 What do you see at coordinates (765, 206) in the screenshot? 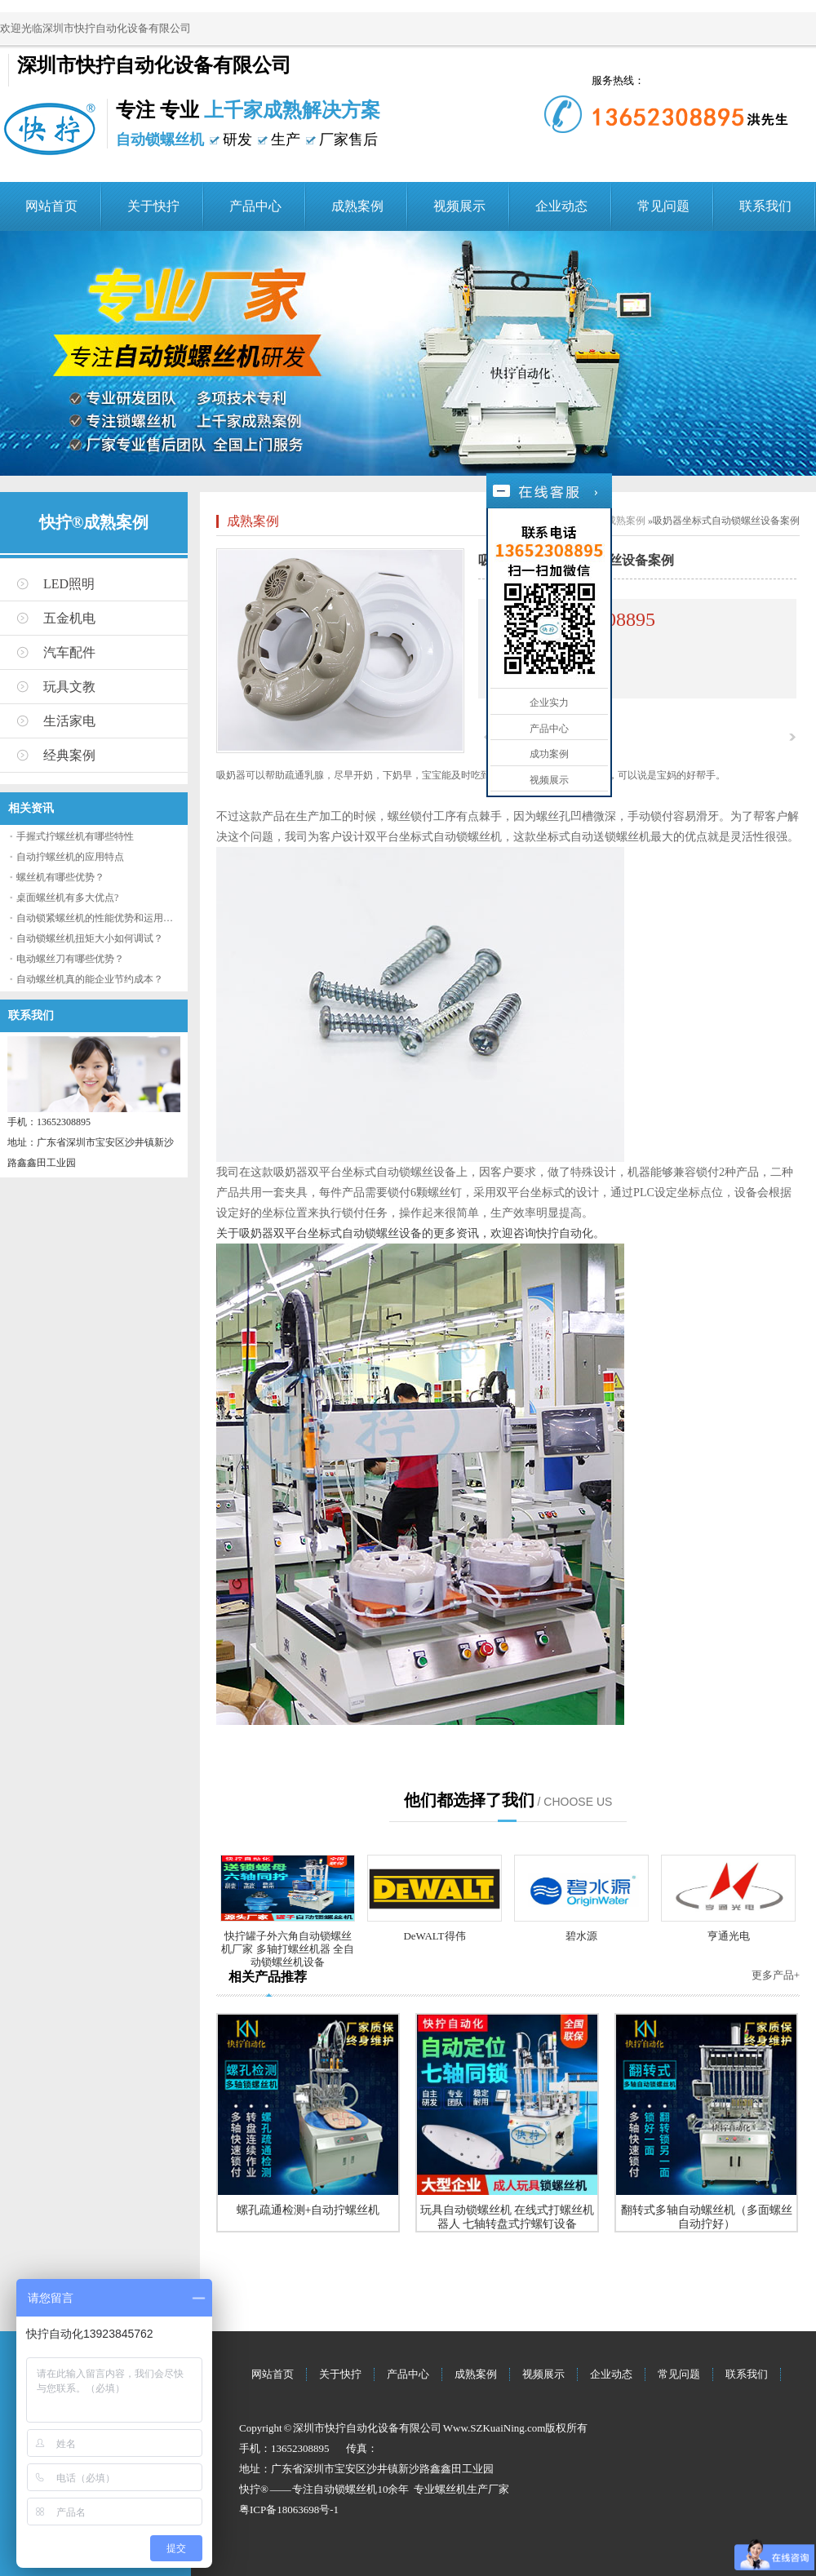
I see `联系我们` at bounding box center [765, 206].